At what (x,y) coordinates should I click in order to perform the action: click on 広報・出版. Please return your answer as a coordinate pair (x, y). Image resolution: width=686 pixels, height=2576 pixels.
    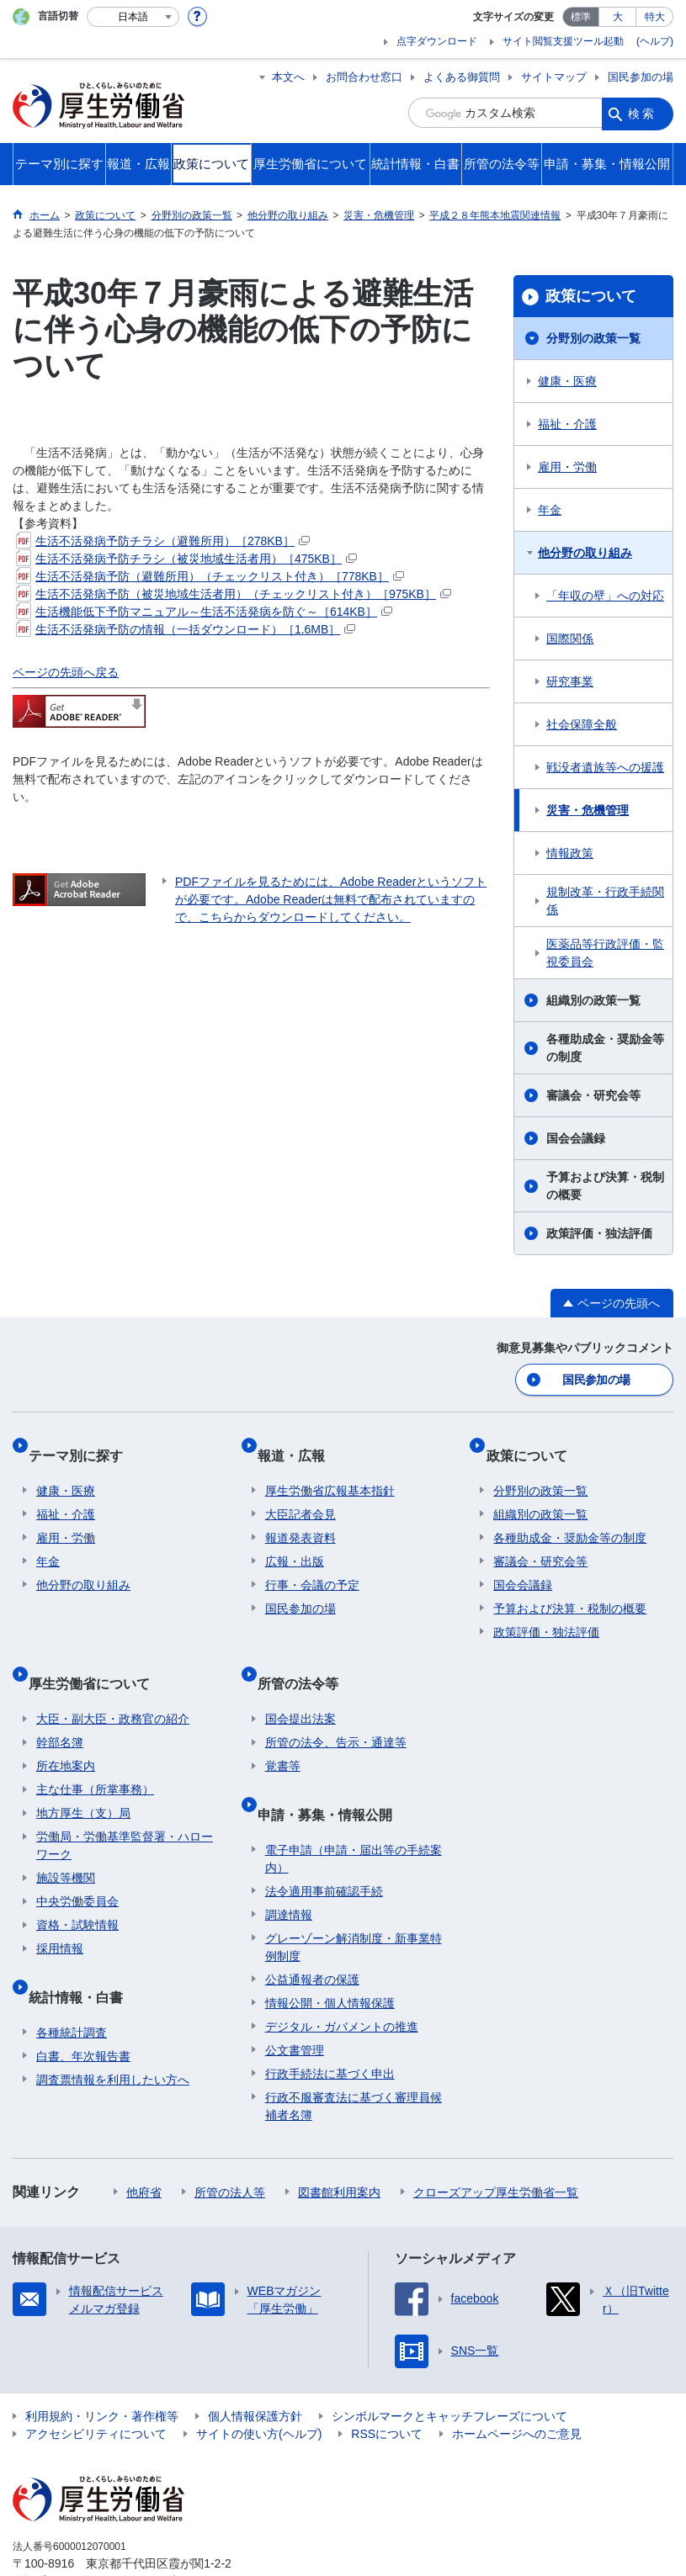
    Looking at the image, I should click on (294, 1542).